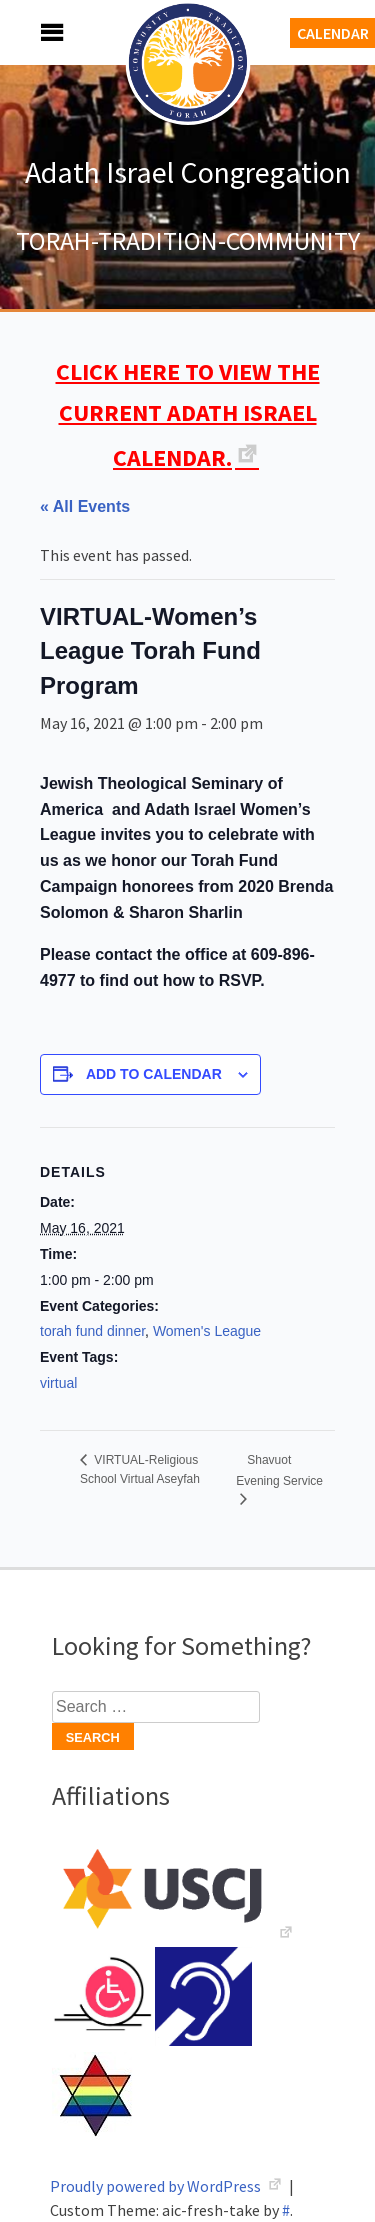 This screenshot has height=2222, width=375. Describe the element at coordinates (30, 32) in the screenshot. I see `Menu` at that location.